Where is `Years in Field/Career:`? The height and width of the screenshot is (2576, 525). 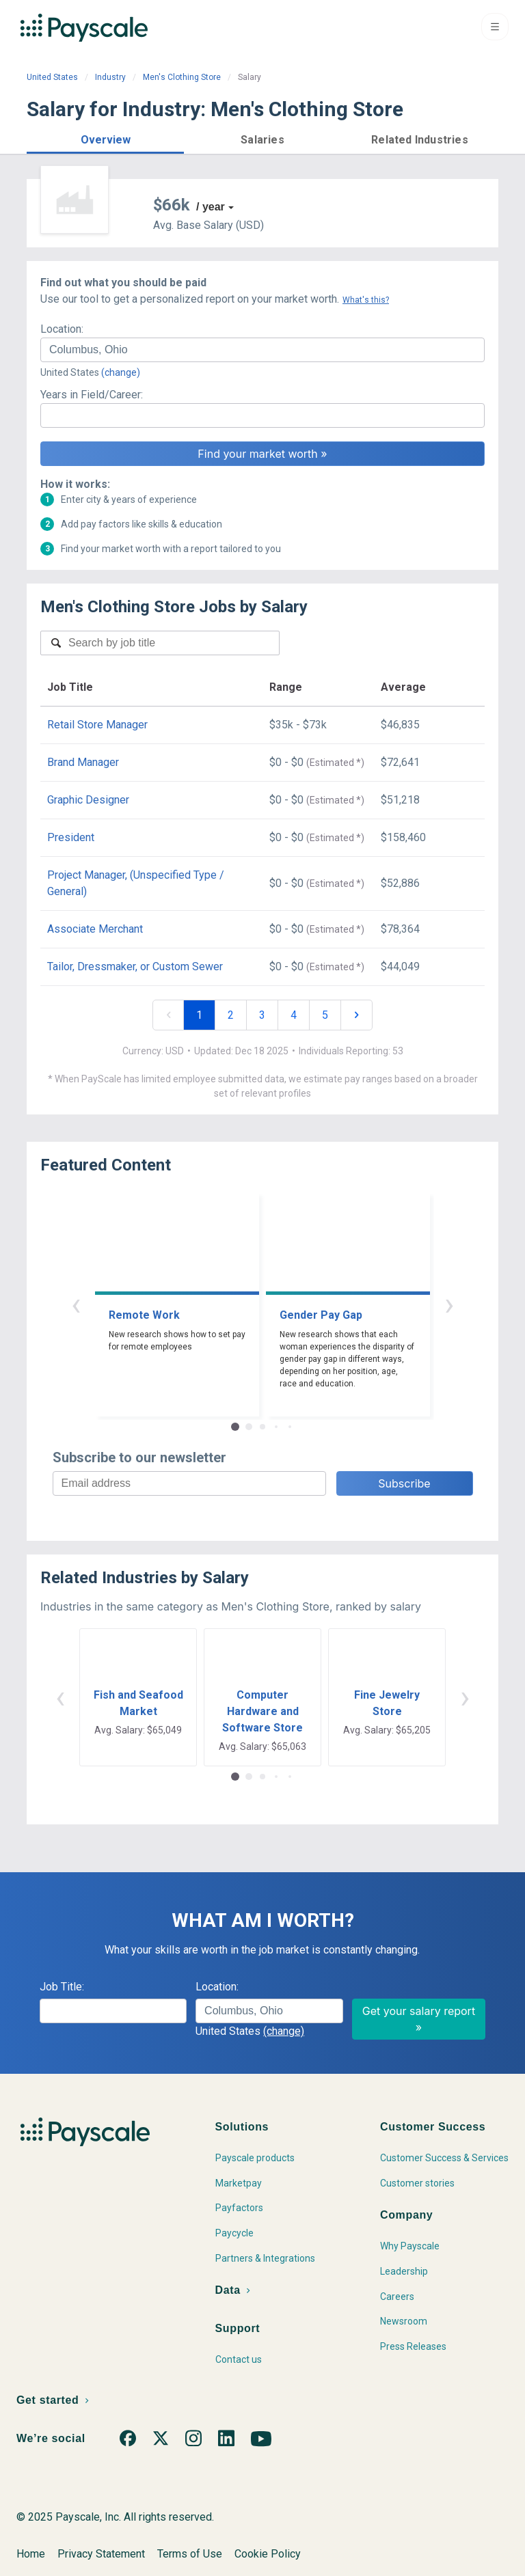 Years in Field/Career: is located at coordinates (91, 394).